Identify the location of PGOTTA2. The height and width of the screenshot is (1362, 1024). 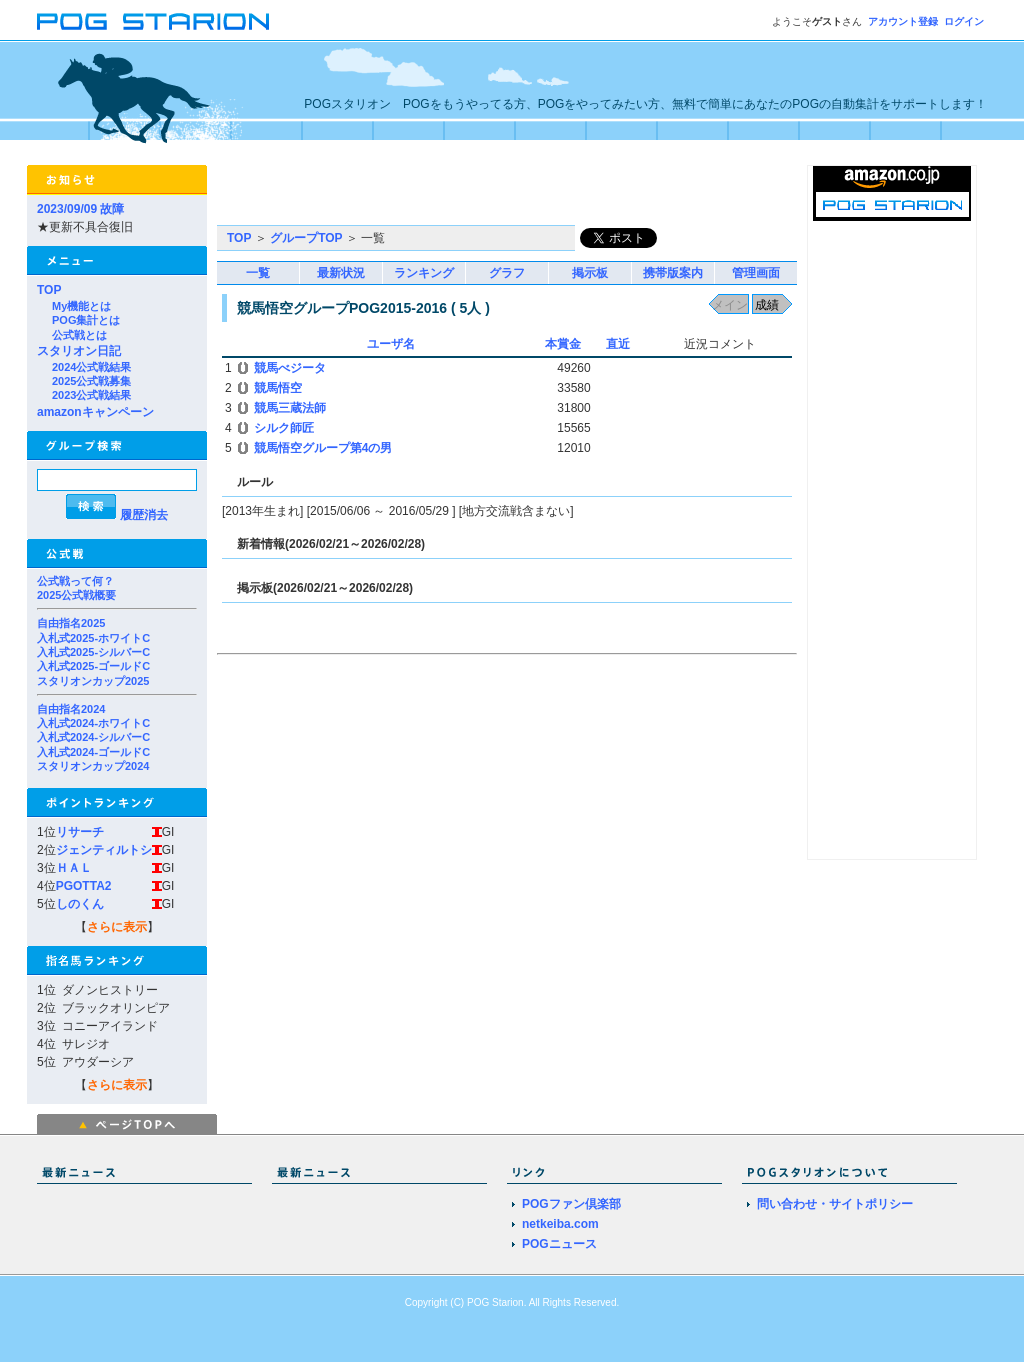
(84, 886).